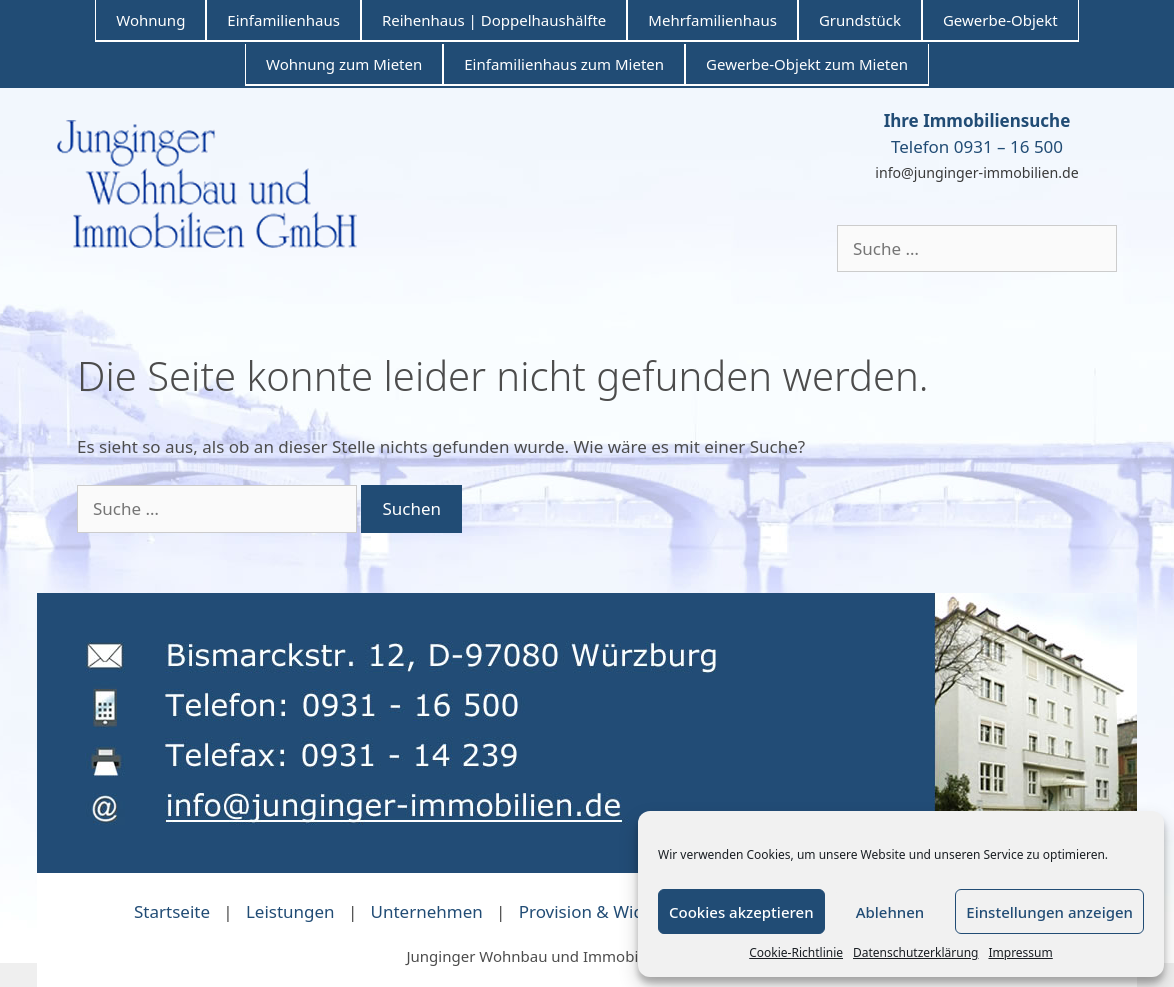 The height and width of the screenshot is (987, 1174). Describe the element at coordinates (601, 911) in the screenshot. I see `Provision & Widerruf` at that location.